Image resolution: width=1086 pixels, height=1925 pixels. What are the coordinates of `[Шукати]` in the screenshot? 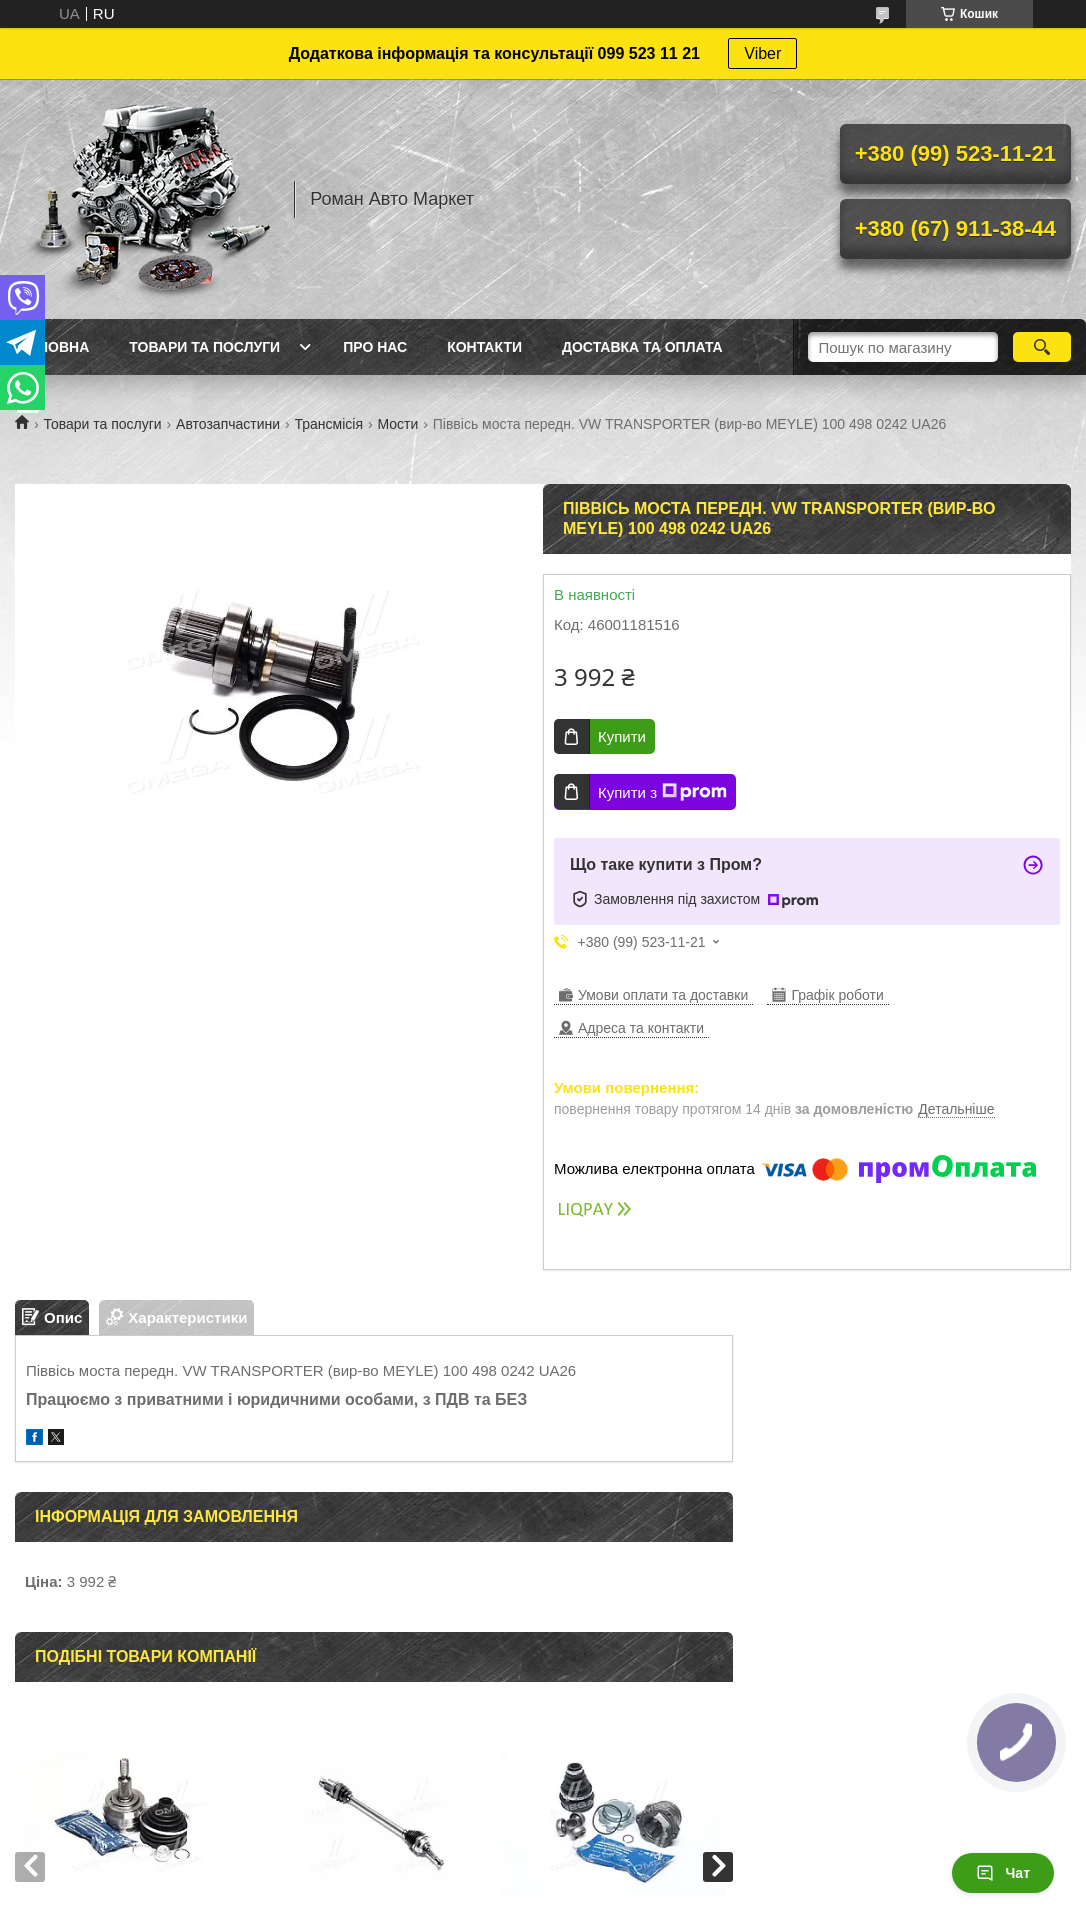 It's located at (1042, 347).